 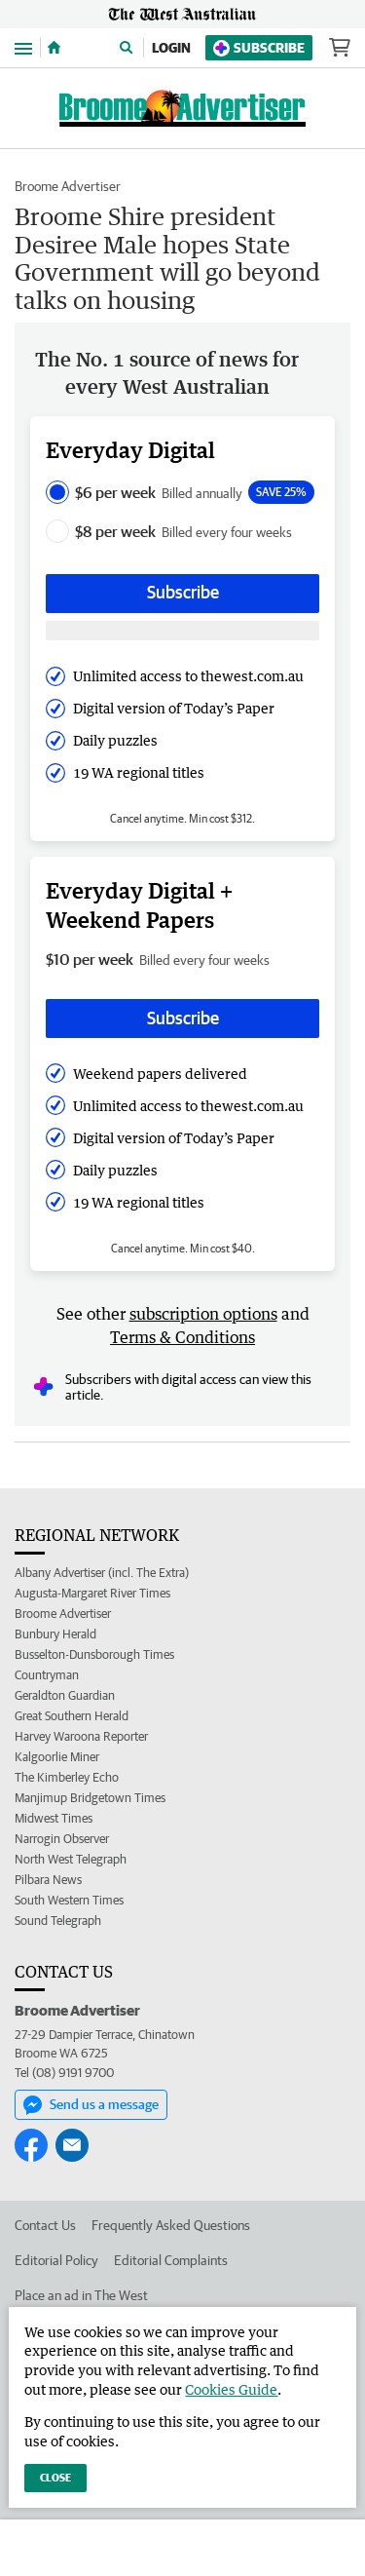 I want to click on subscription options, so click(x=203, y=1314).